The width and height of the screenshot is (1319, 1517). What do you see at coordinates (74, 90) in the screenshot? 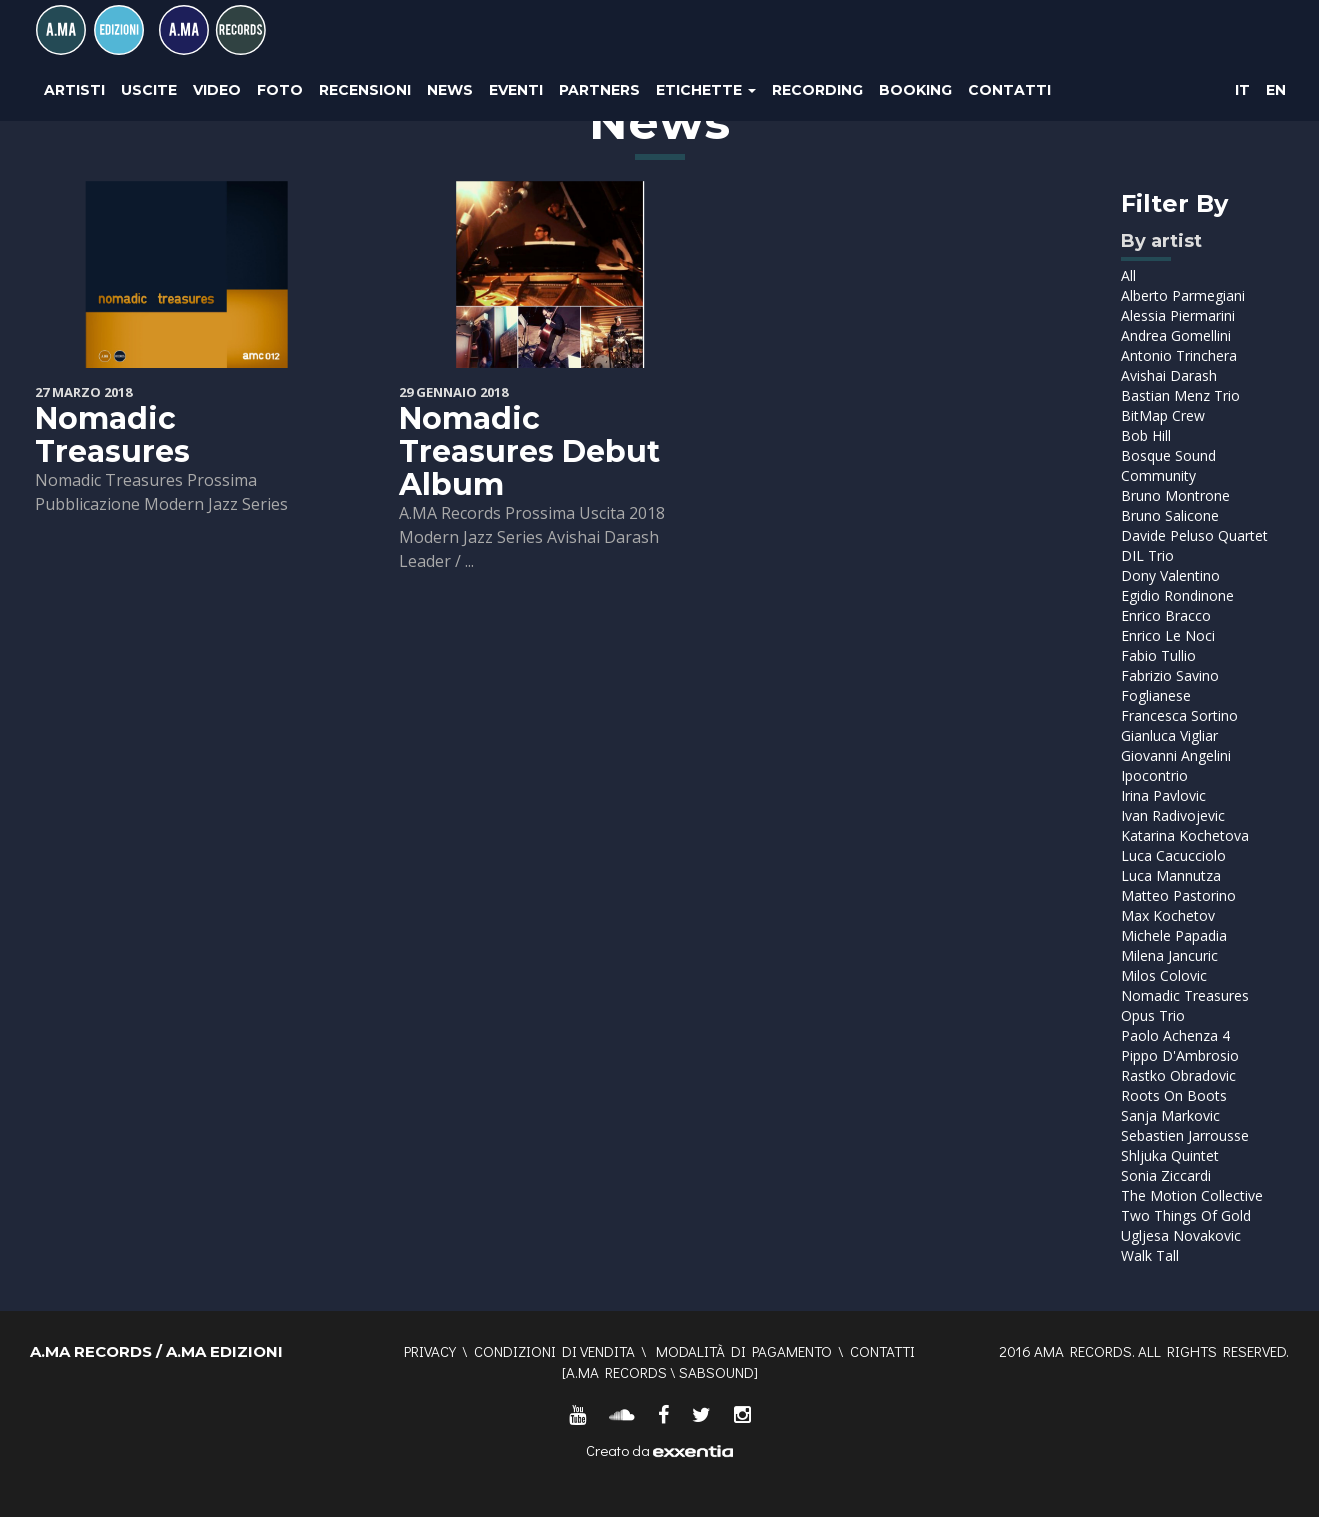
I see `Artisti` at bounding box center [74, 90].